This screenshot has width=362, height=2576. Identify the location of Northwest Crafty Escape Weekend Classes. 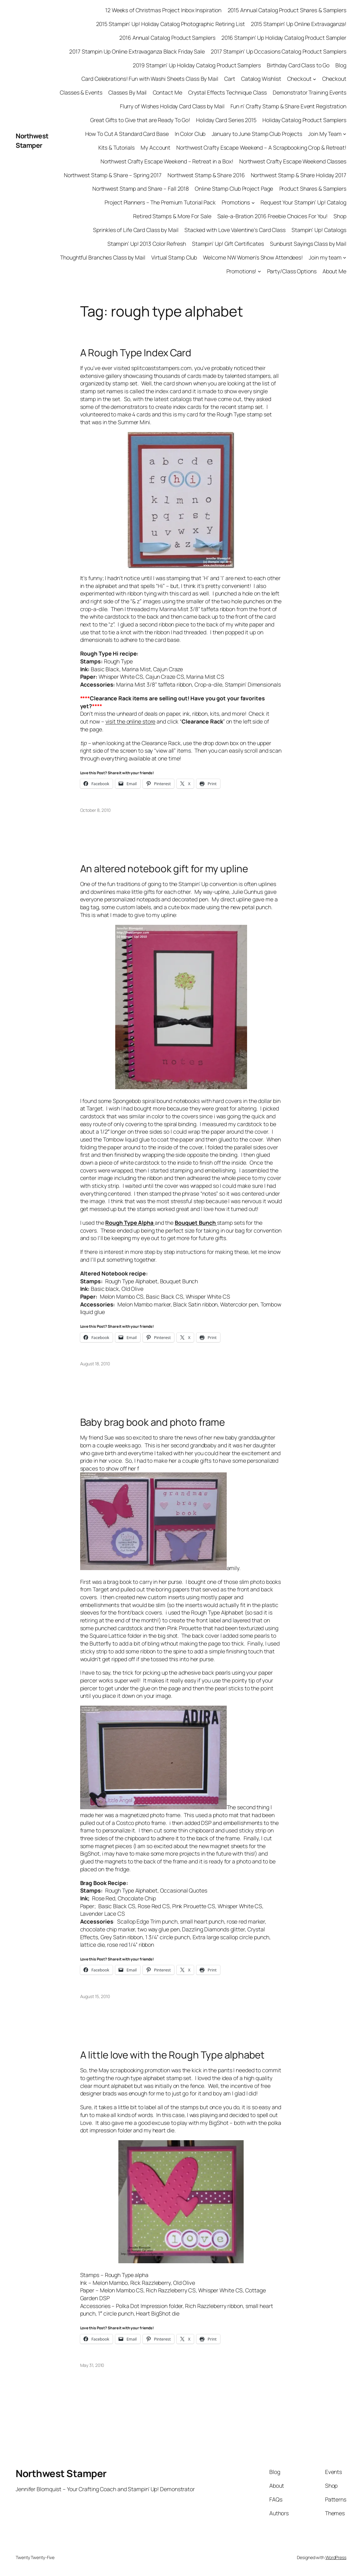
(292, 161).